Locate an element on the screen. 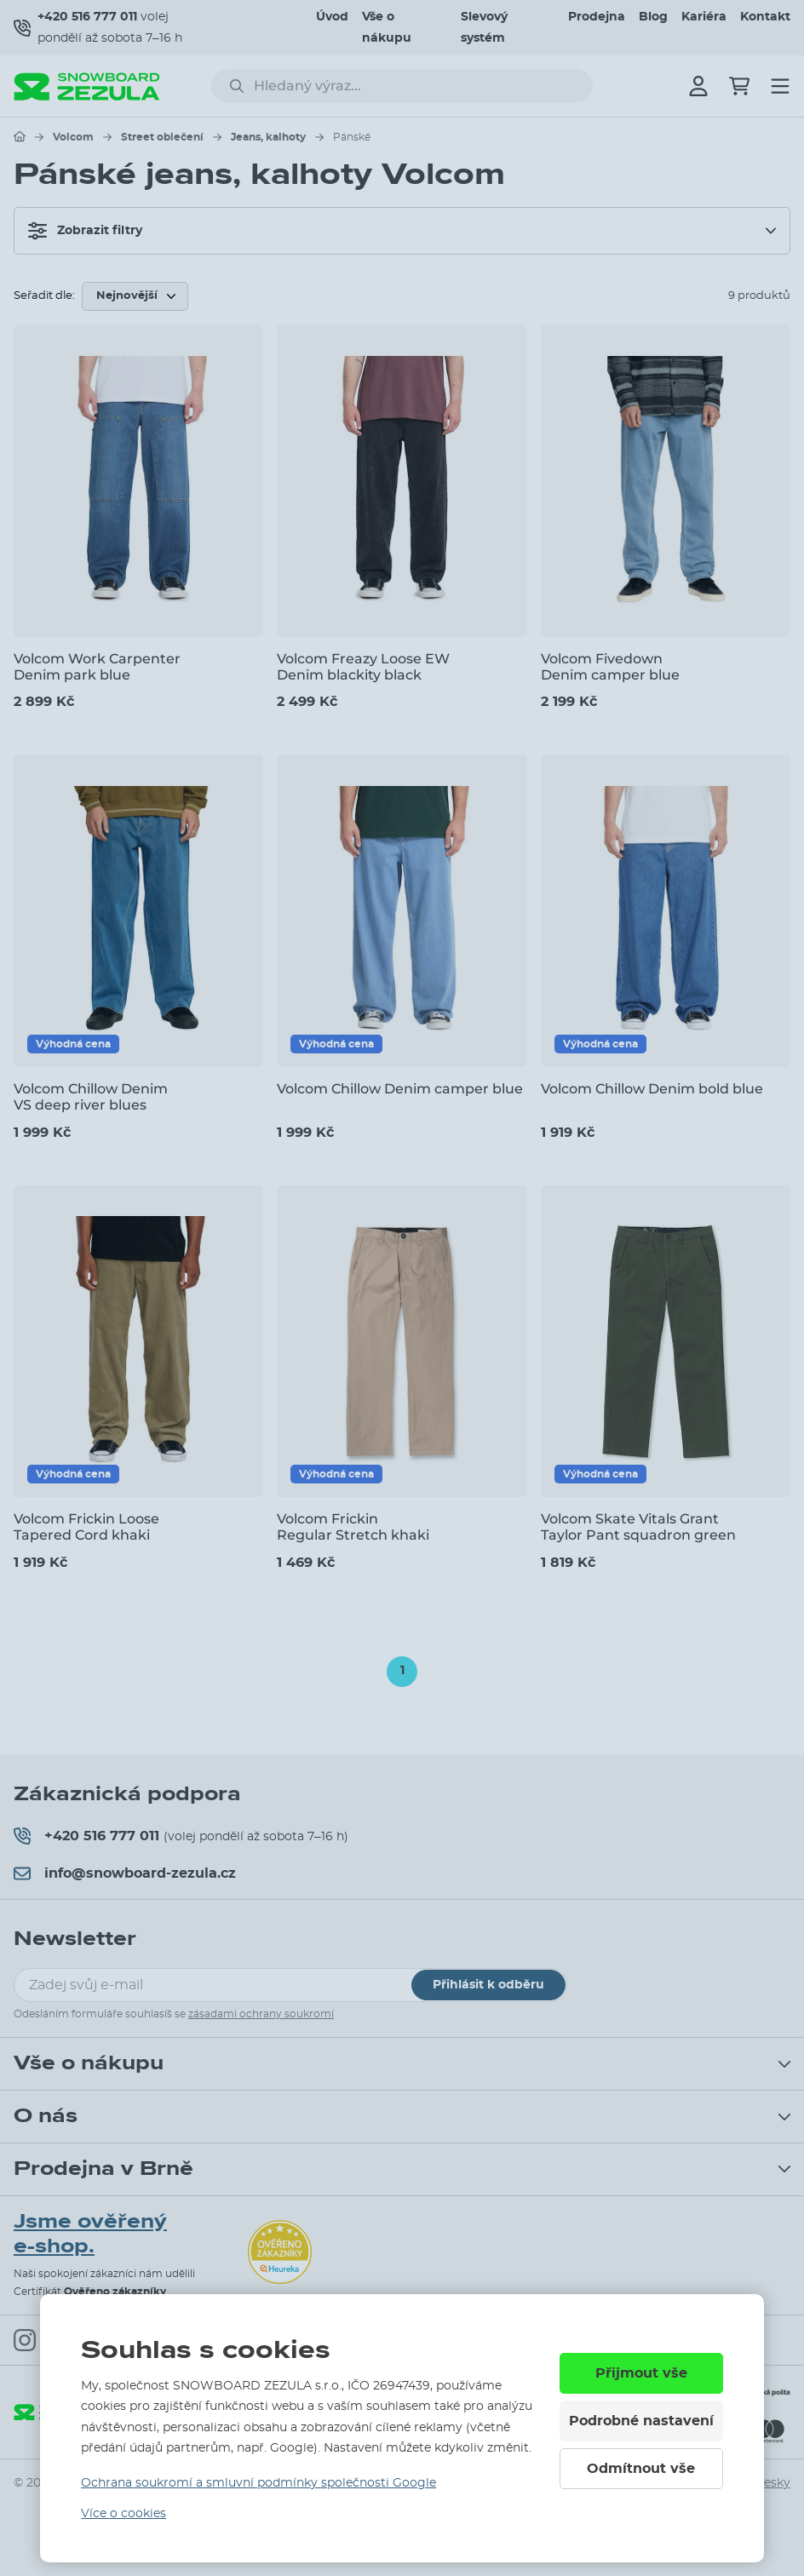  Jeans, kalhoty is located at coordinates (268, 137).